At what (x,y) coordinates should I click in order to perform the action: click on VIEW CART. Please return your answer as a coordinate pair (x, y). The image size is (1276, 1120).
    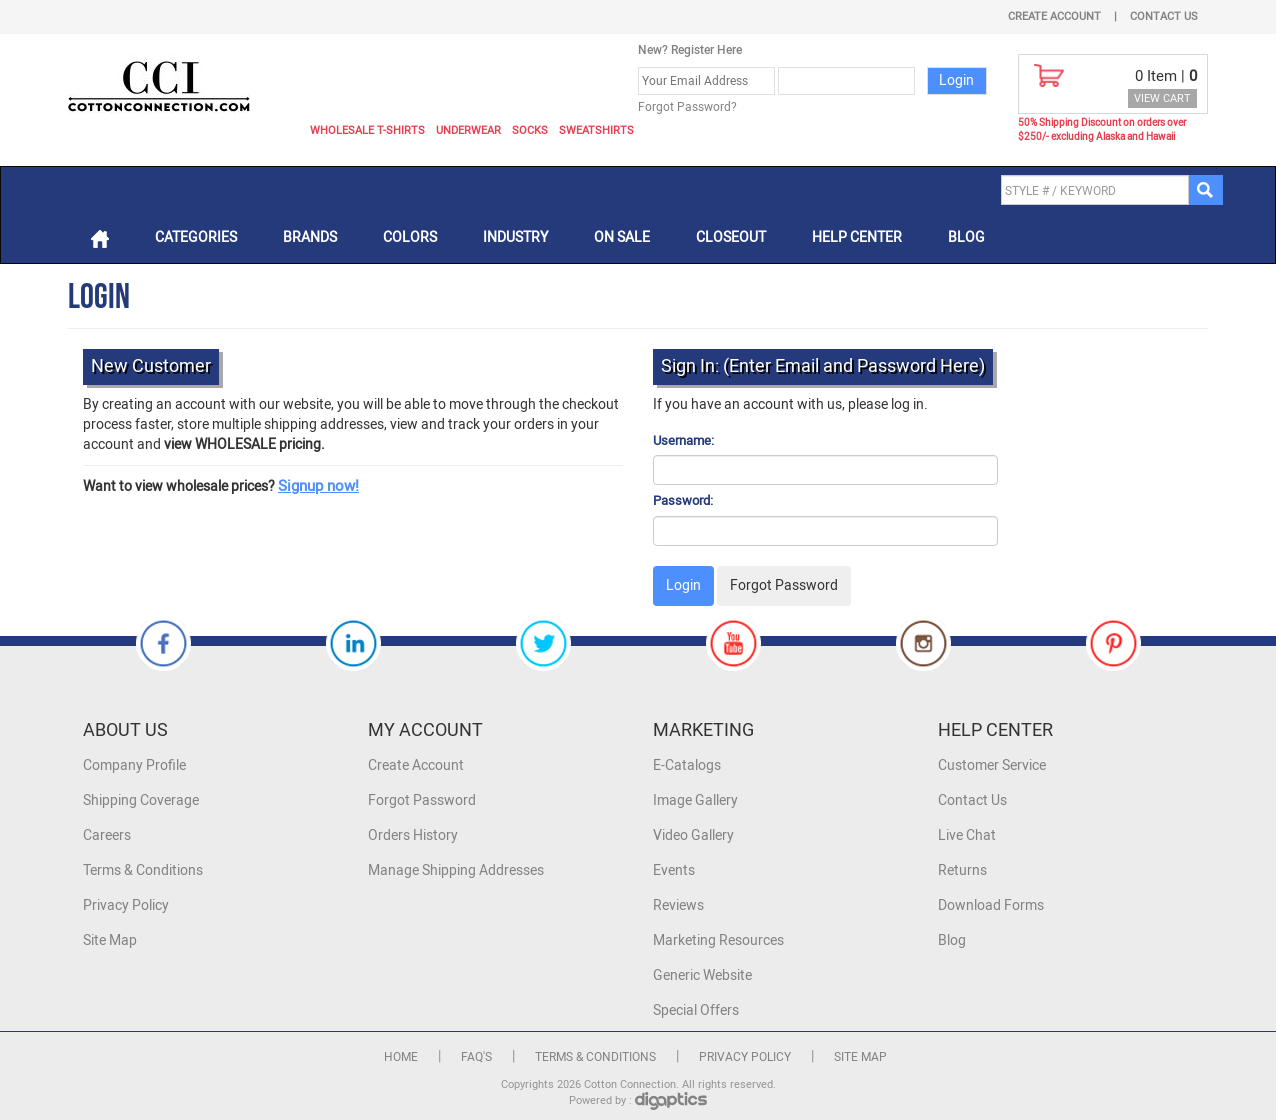
    Looking at the image, I should click on (1162, 98).